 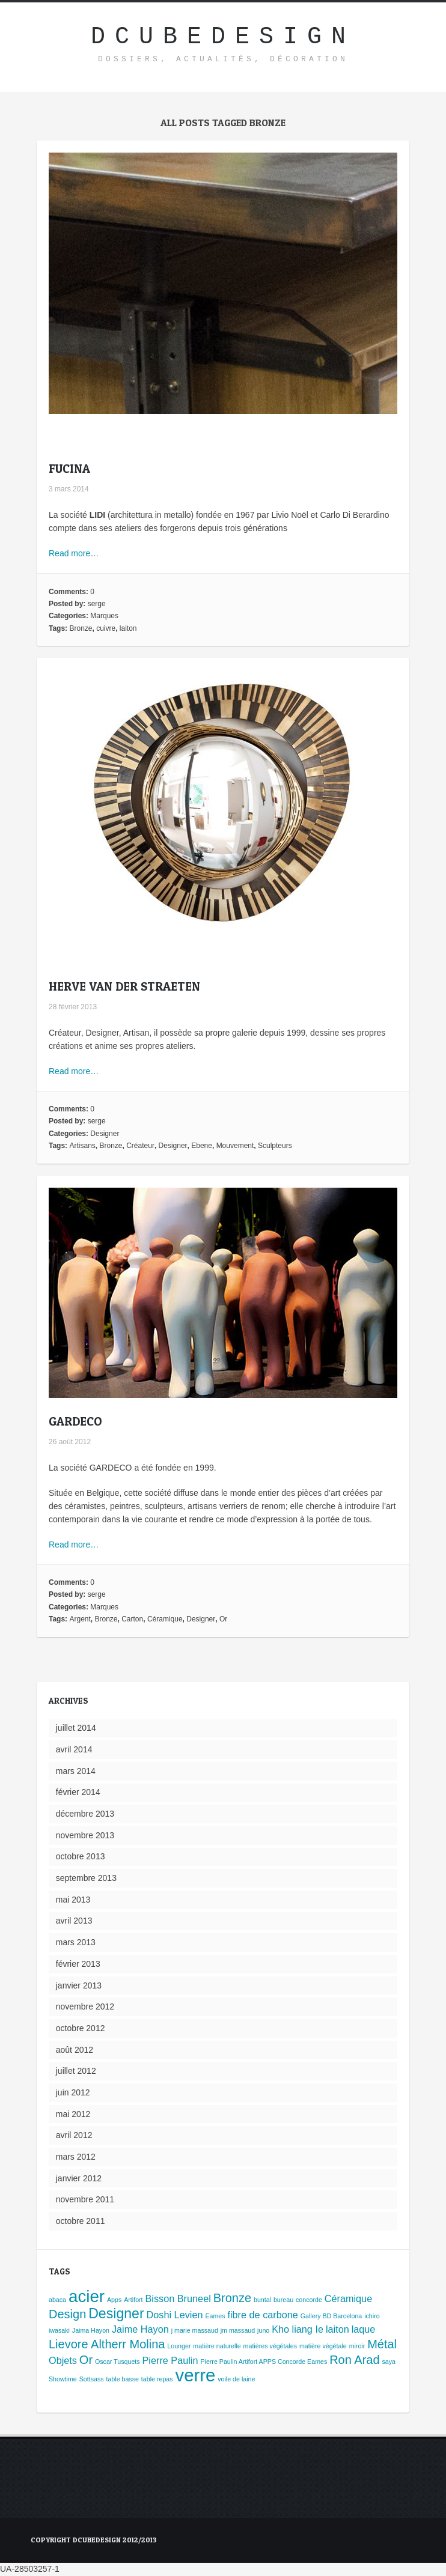 What do you see at coordinates (76, 1771) in the screenshot?
I see `mars 2014` at bounding box center [76, 1771].